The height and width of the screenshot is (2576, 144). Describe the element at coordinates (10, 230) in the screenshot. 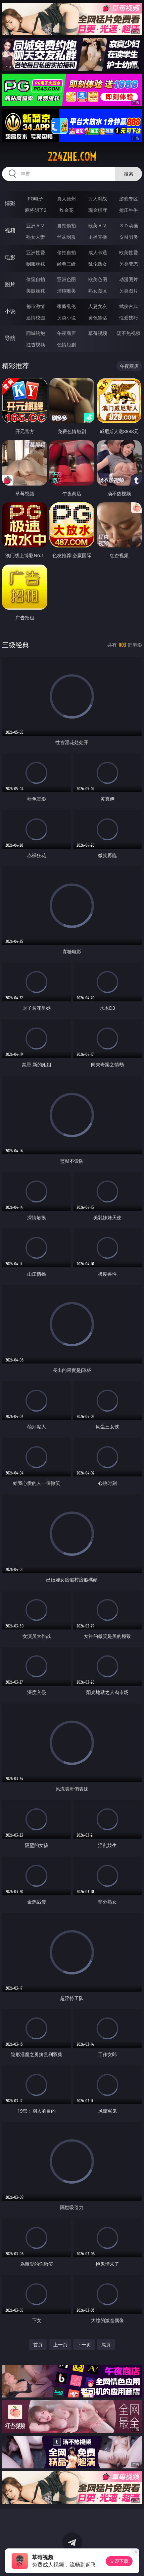

I see `视频` at that location.